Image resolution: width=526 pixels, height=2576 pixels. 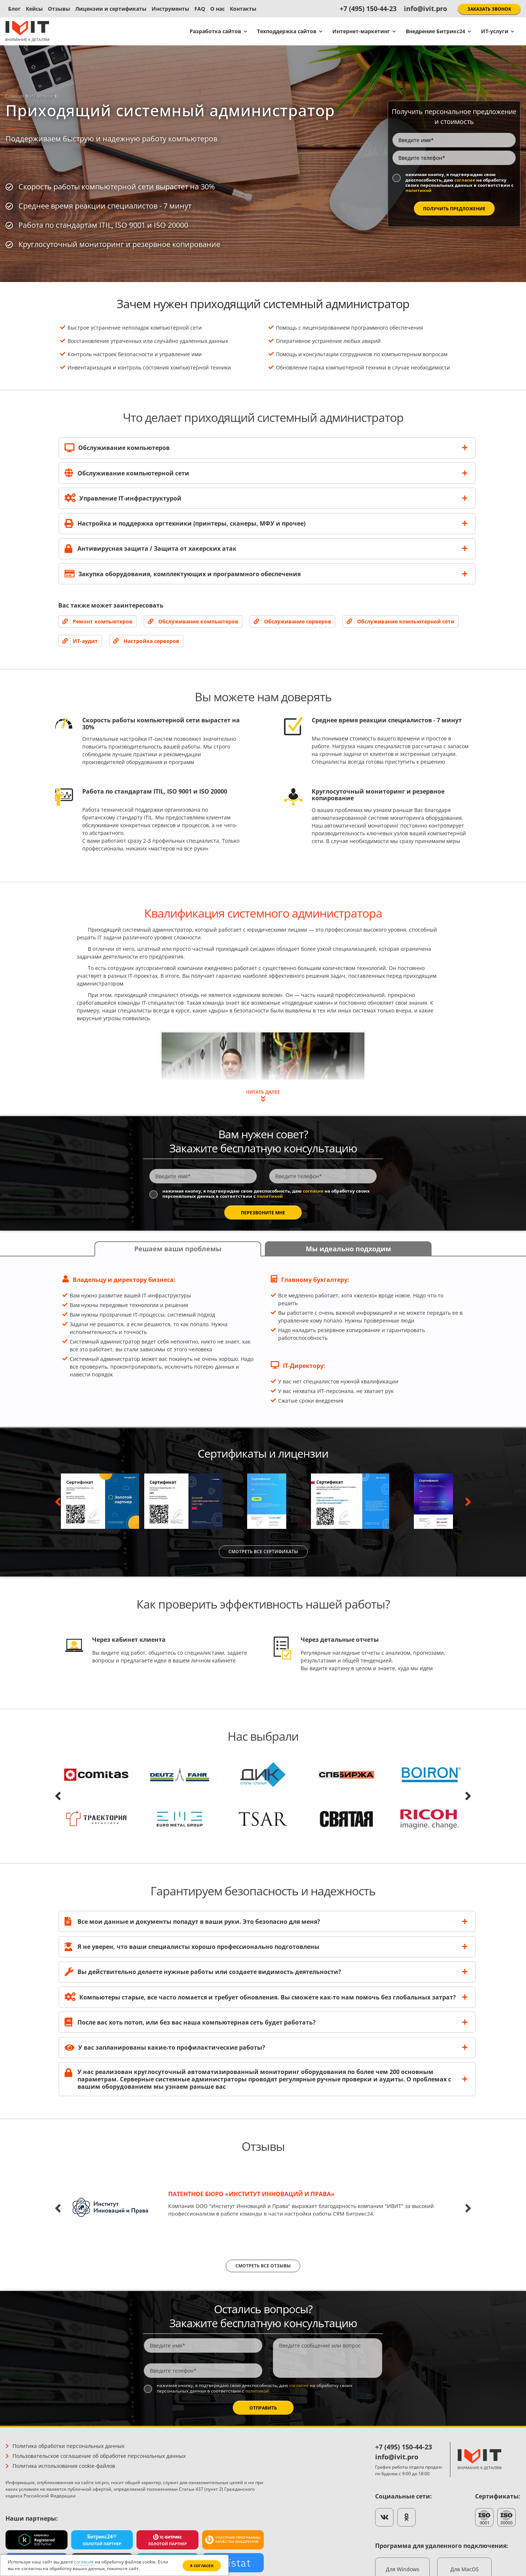 What do you see at coordinates (110, 8) in the screenshot?
I see `Лицензии и сертификаты` at bounding box center [110, 8].